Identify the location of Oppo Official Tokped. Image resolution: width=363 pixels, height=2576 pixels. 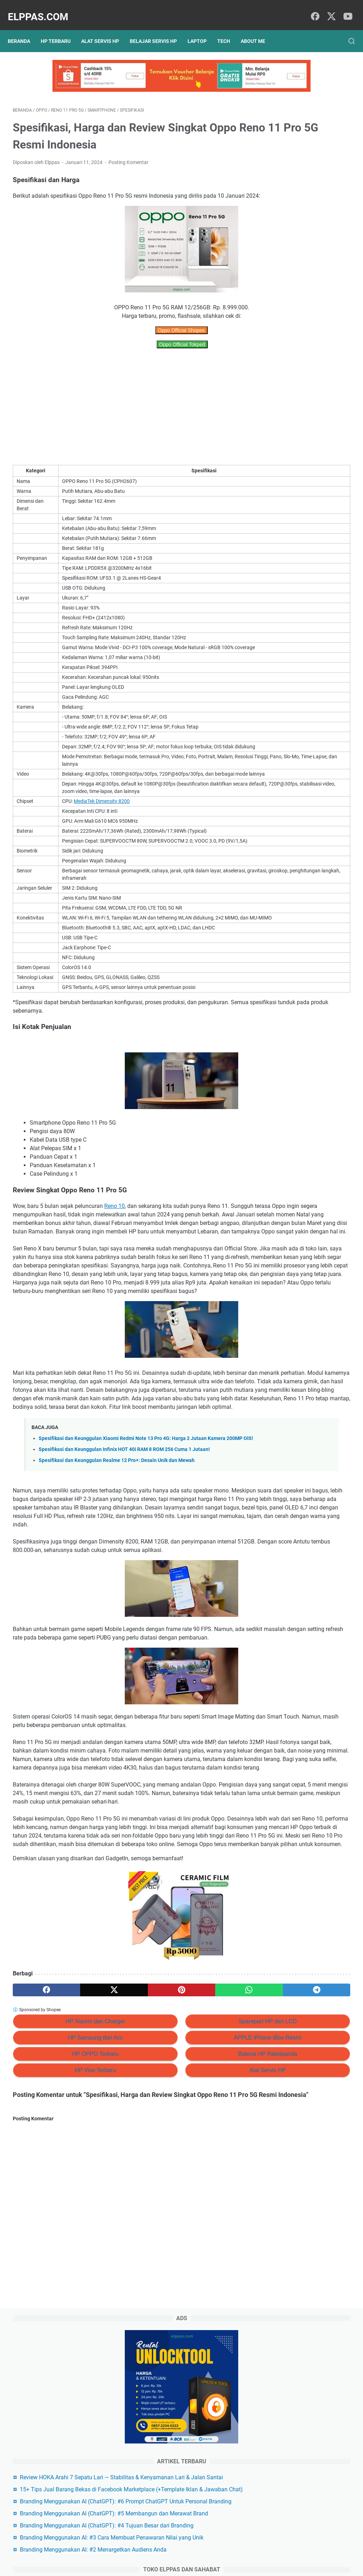
(126, 341).